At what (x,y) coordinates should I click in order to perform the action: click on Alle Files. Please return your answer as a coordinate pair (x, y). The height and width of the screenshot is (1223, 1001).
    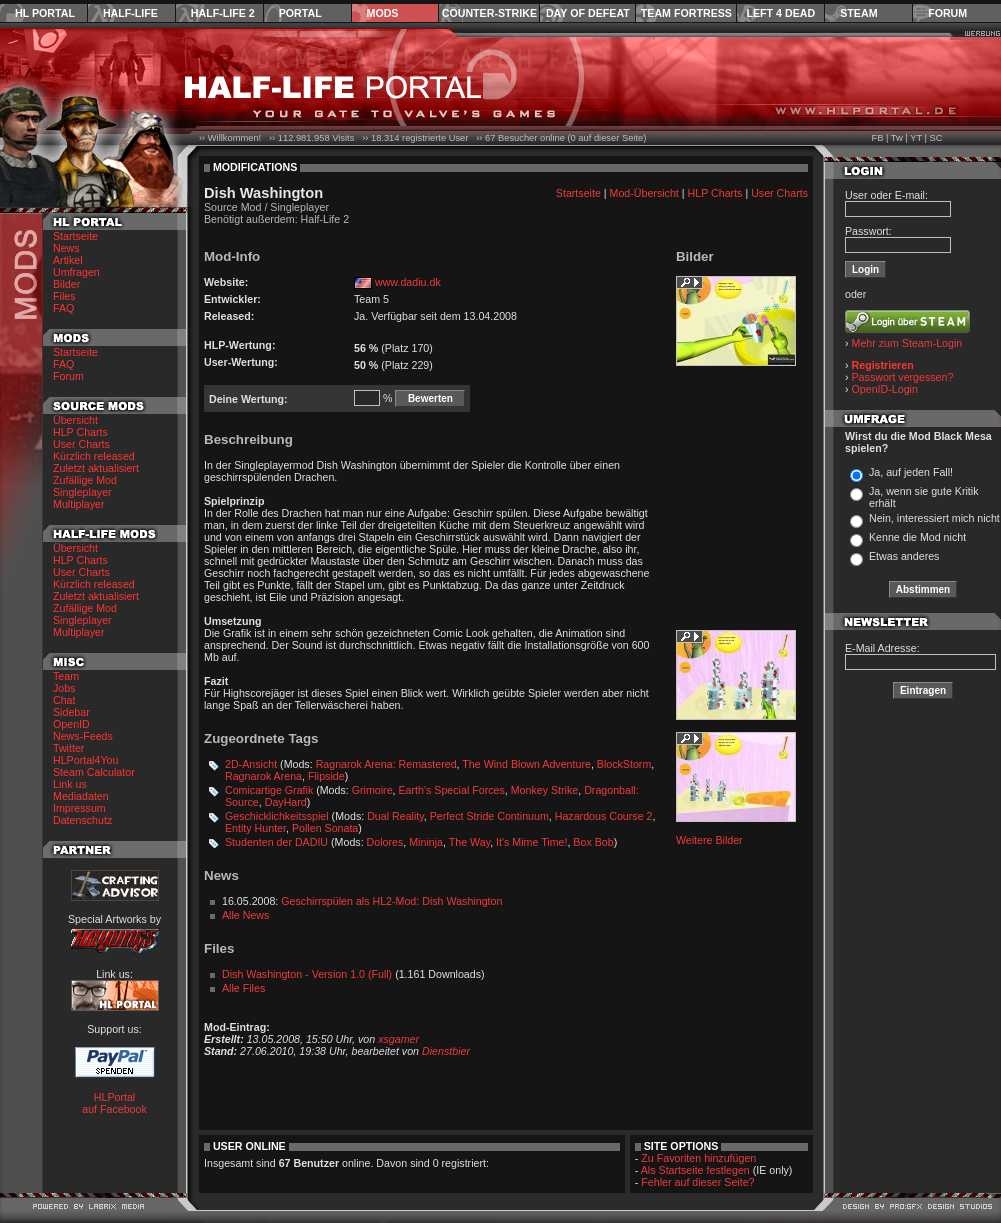
    Looking at the image, I should click on (243, 988).